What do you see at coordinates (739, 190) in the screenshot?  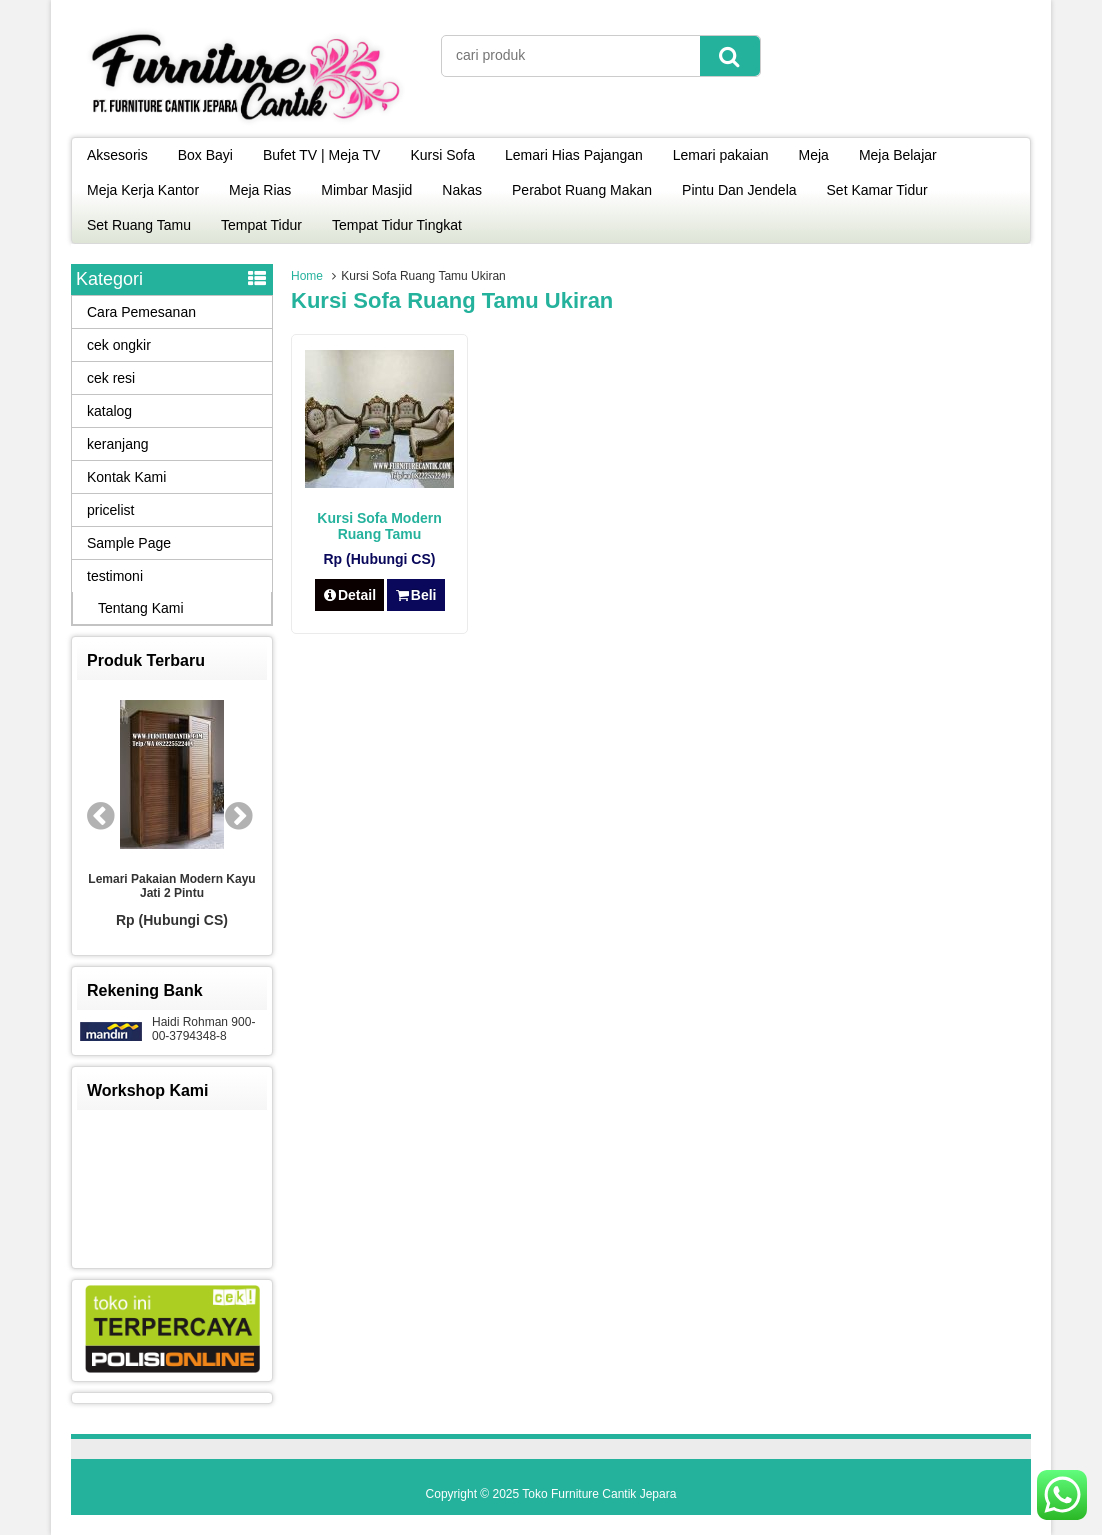 I see `Pintu Dan Jendela` at bounding box center [739, 190].